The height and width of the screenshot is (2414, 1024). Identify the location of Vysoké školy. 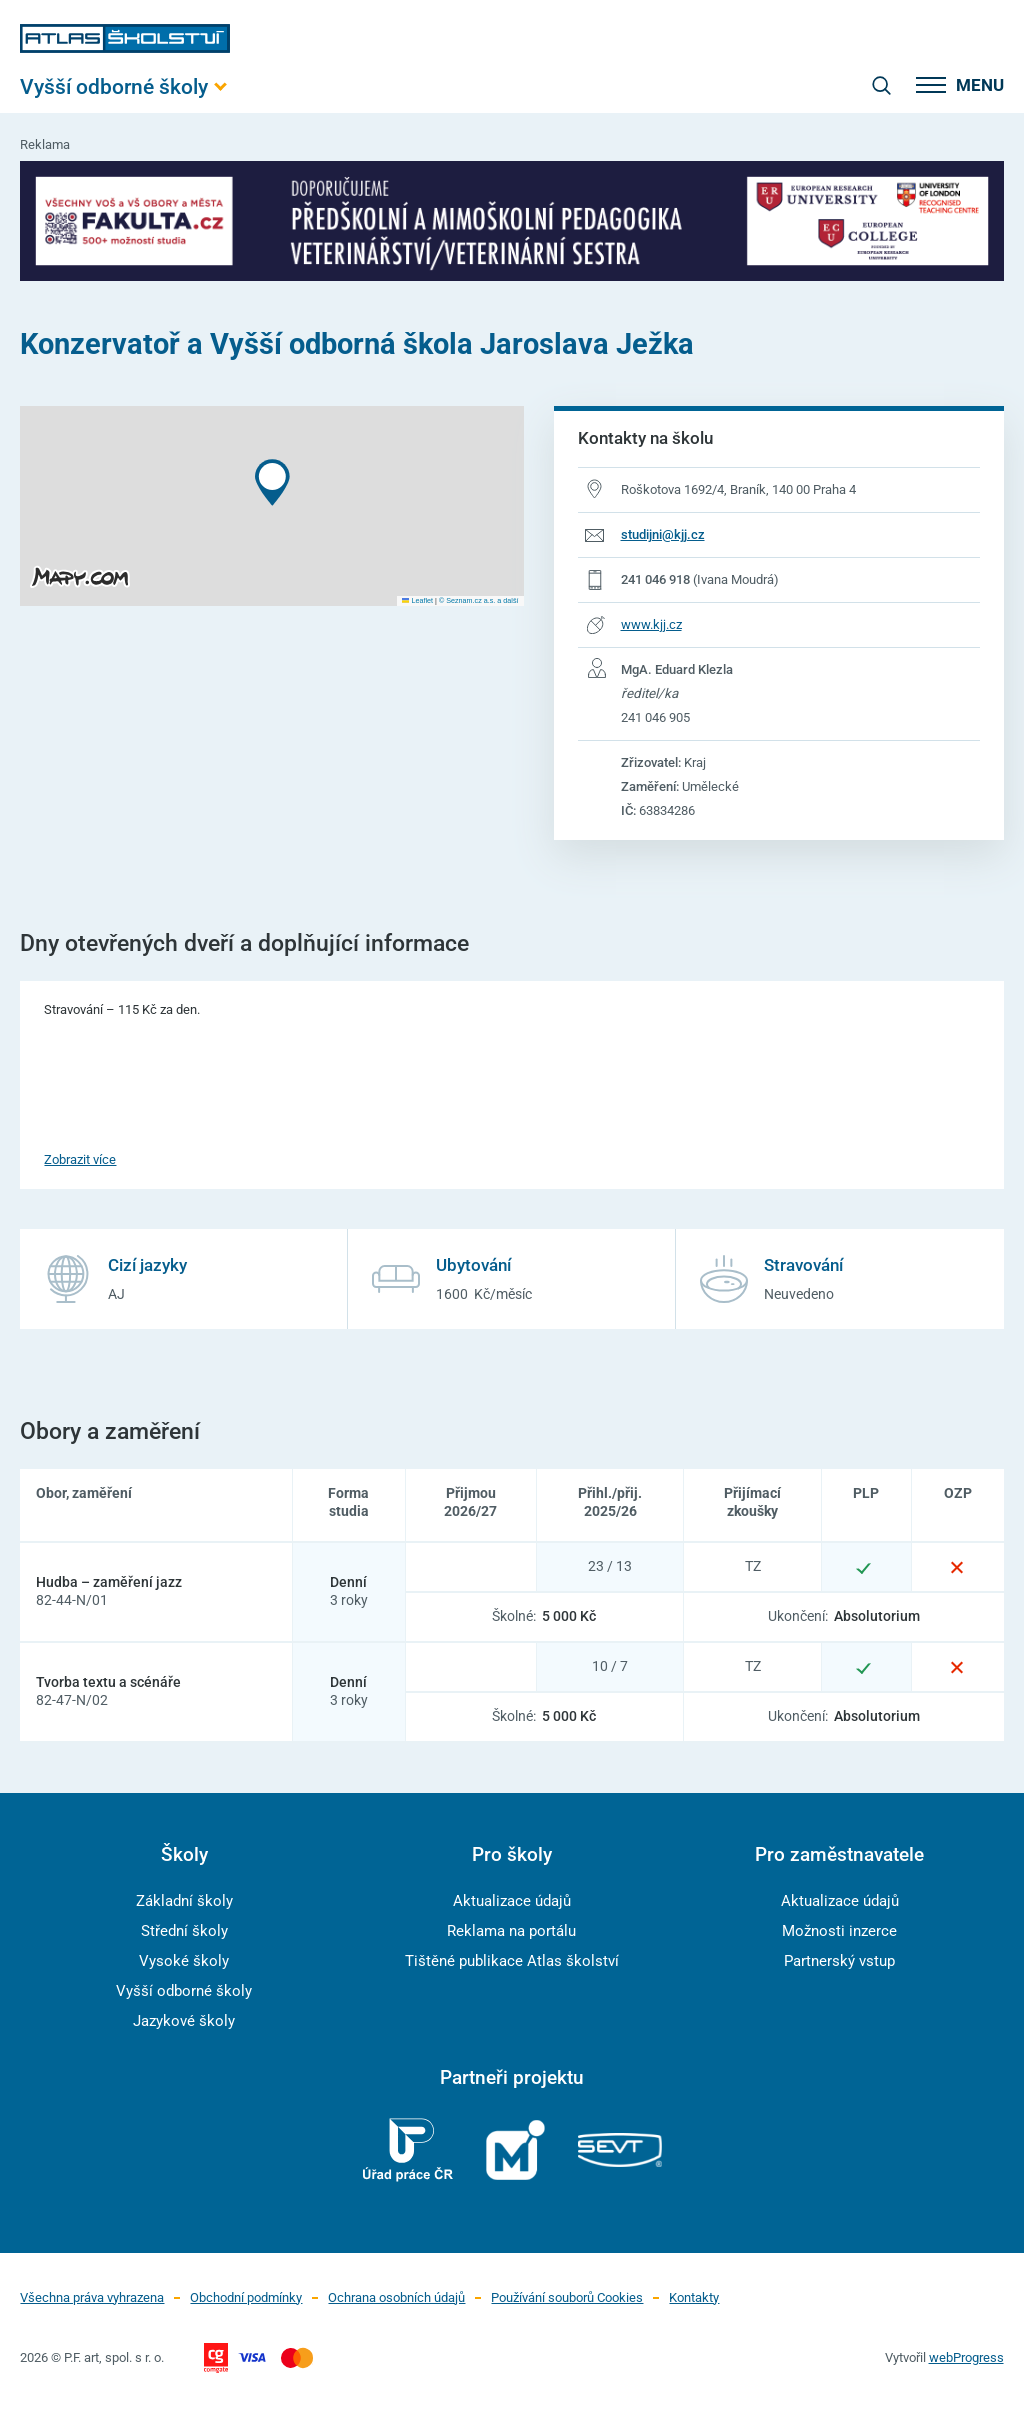
(184, 1961).